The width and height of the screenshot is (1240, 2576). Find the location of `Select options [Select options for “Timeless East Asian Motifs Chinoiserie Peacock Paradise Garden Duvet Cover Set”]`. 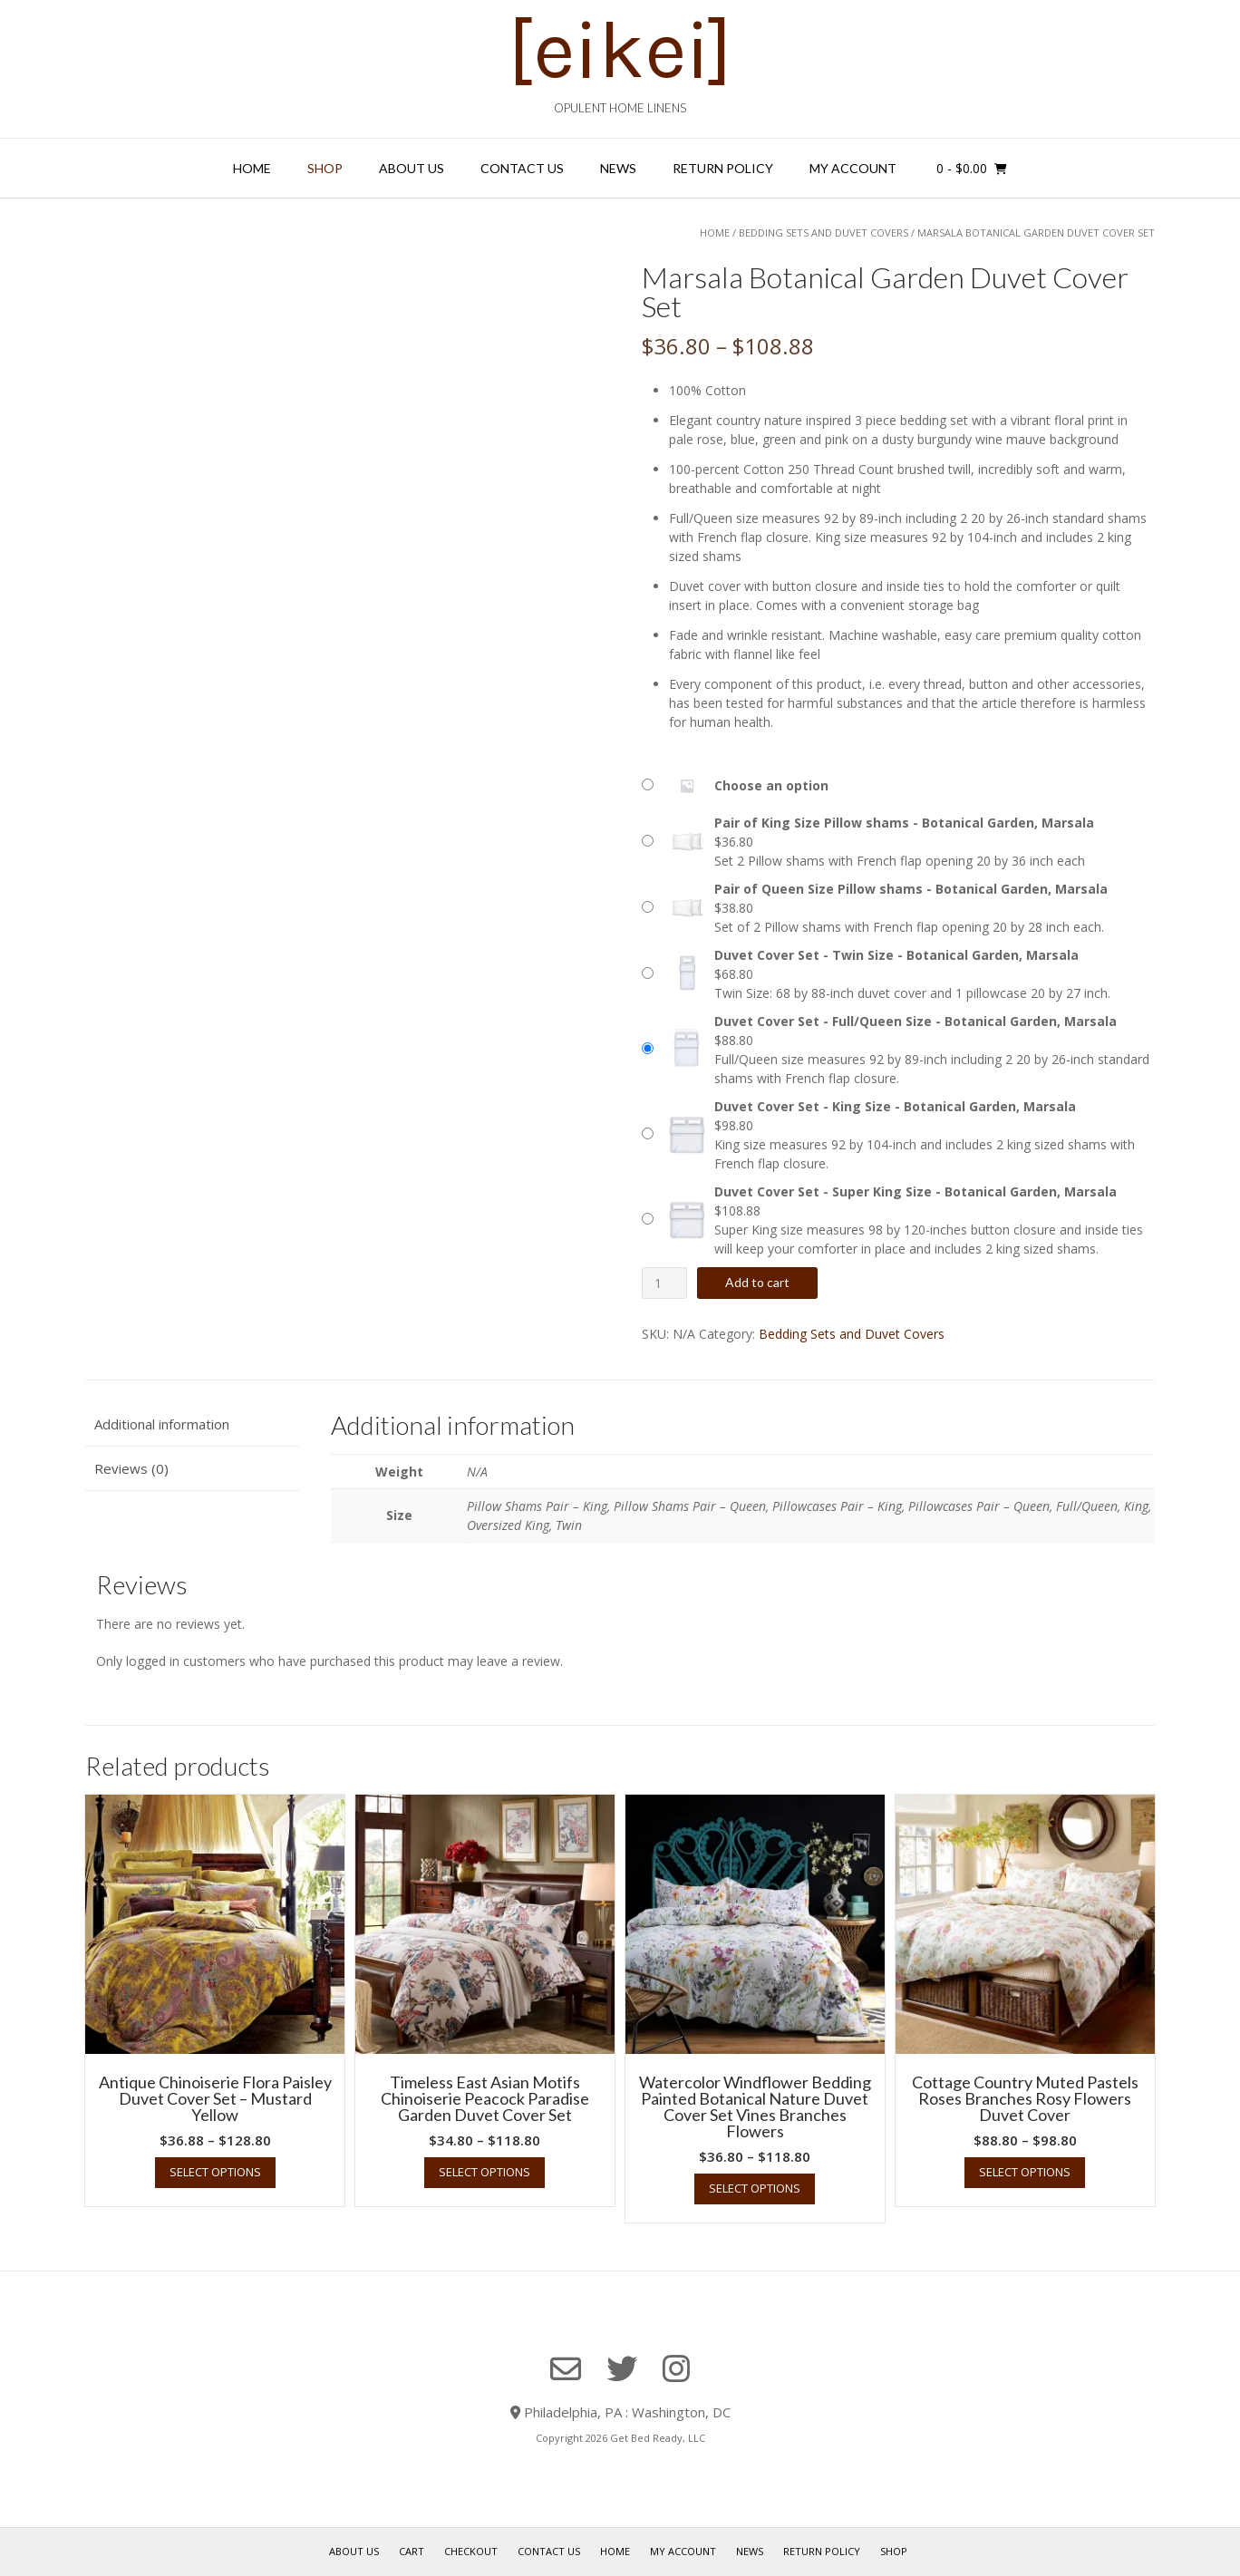

Select options [Select options for “Timeless East Asian Motifs Chinoiserie Peacock Paradise Garden Duvet Cover Set”] is located at coordinates (484, 2172).